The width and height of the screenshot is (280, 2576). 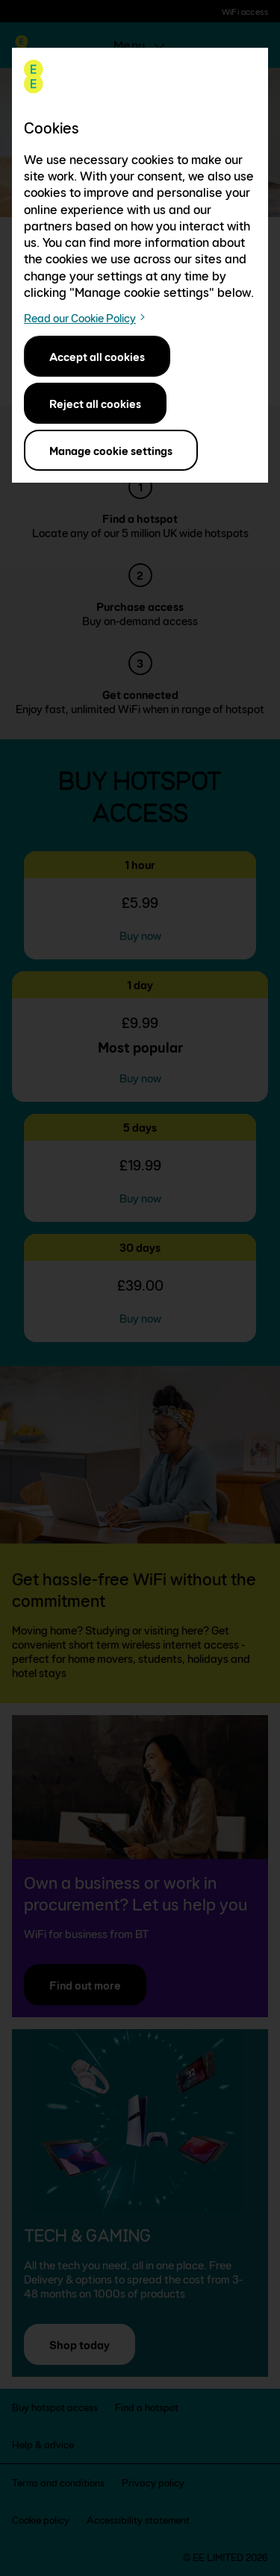 What do you see at coordinates (80, 318) in the screenshot?
I see `Read our Cookie Policy` at bounding box center [80, 318].